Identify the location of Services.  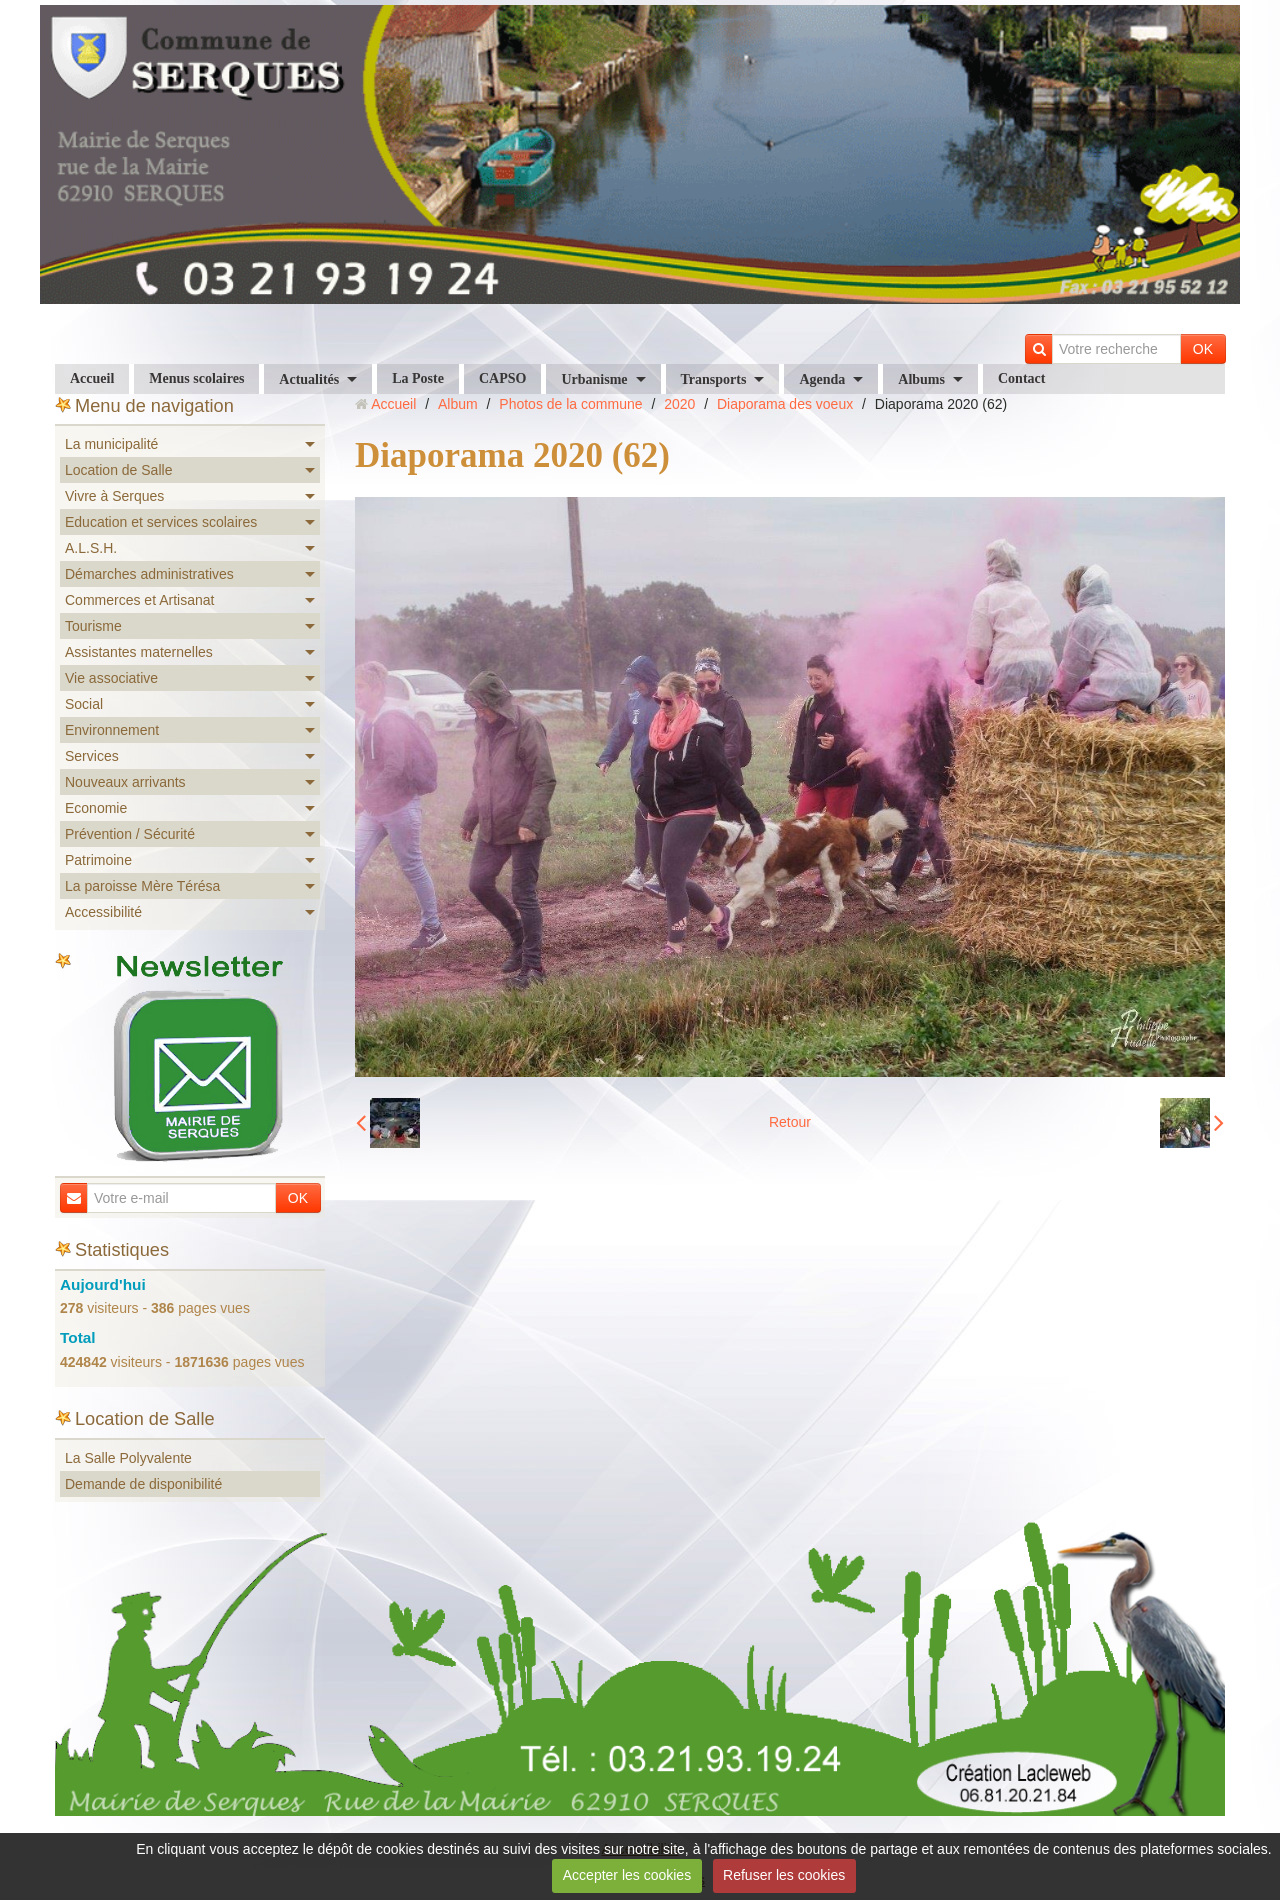
(92, 756).